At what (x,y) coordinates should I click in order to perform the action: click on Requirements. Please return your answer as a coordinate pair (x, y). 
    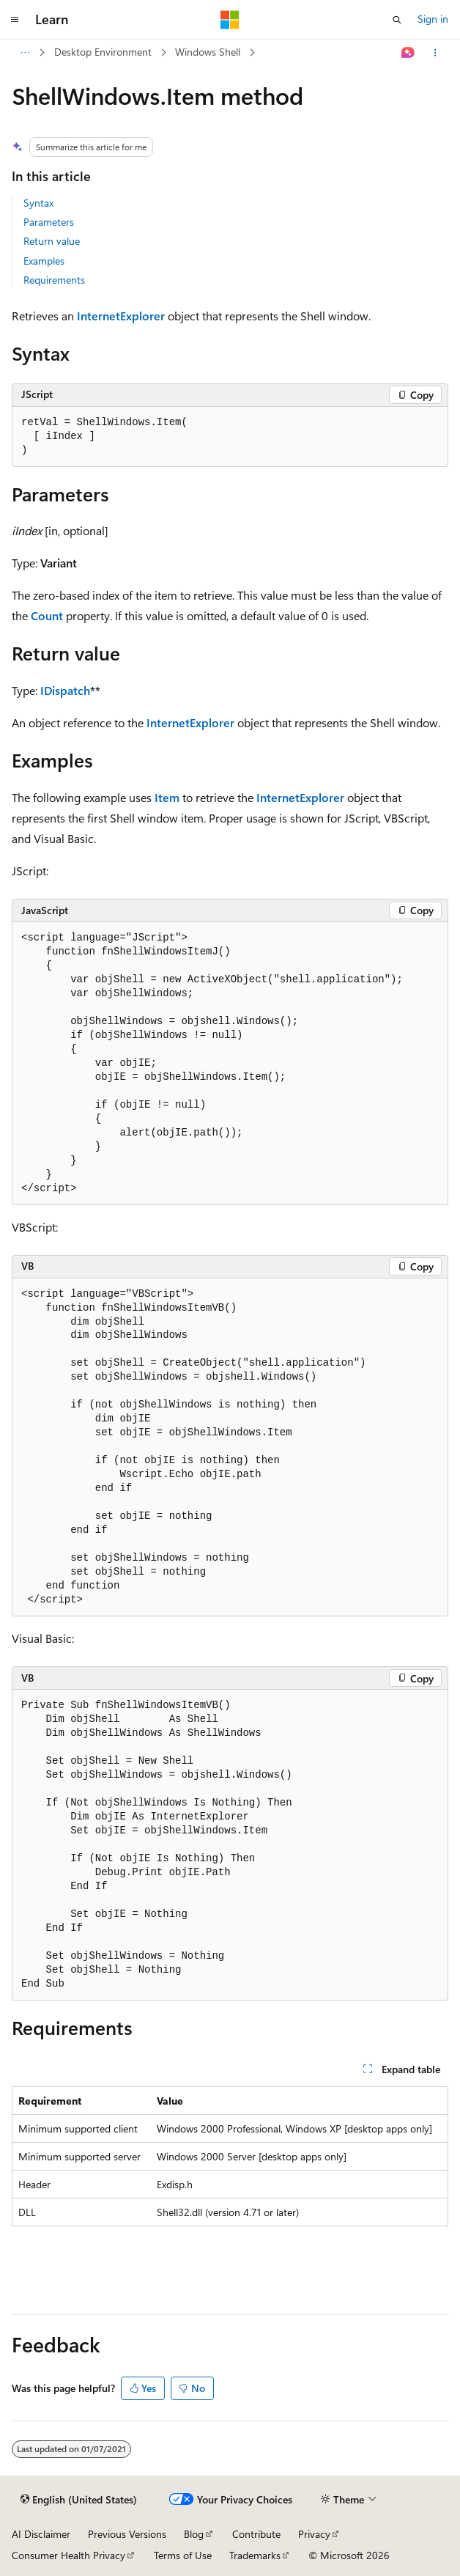
    Looking at the image, I should click on (54, 280).